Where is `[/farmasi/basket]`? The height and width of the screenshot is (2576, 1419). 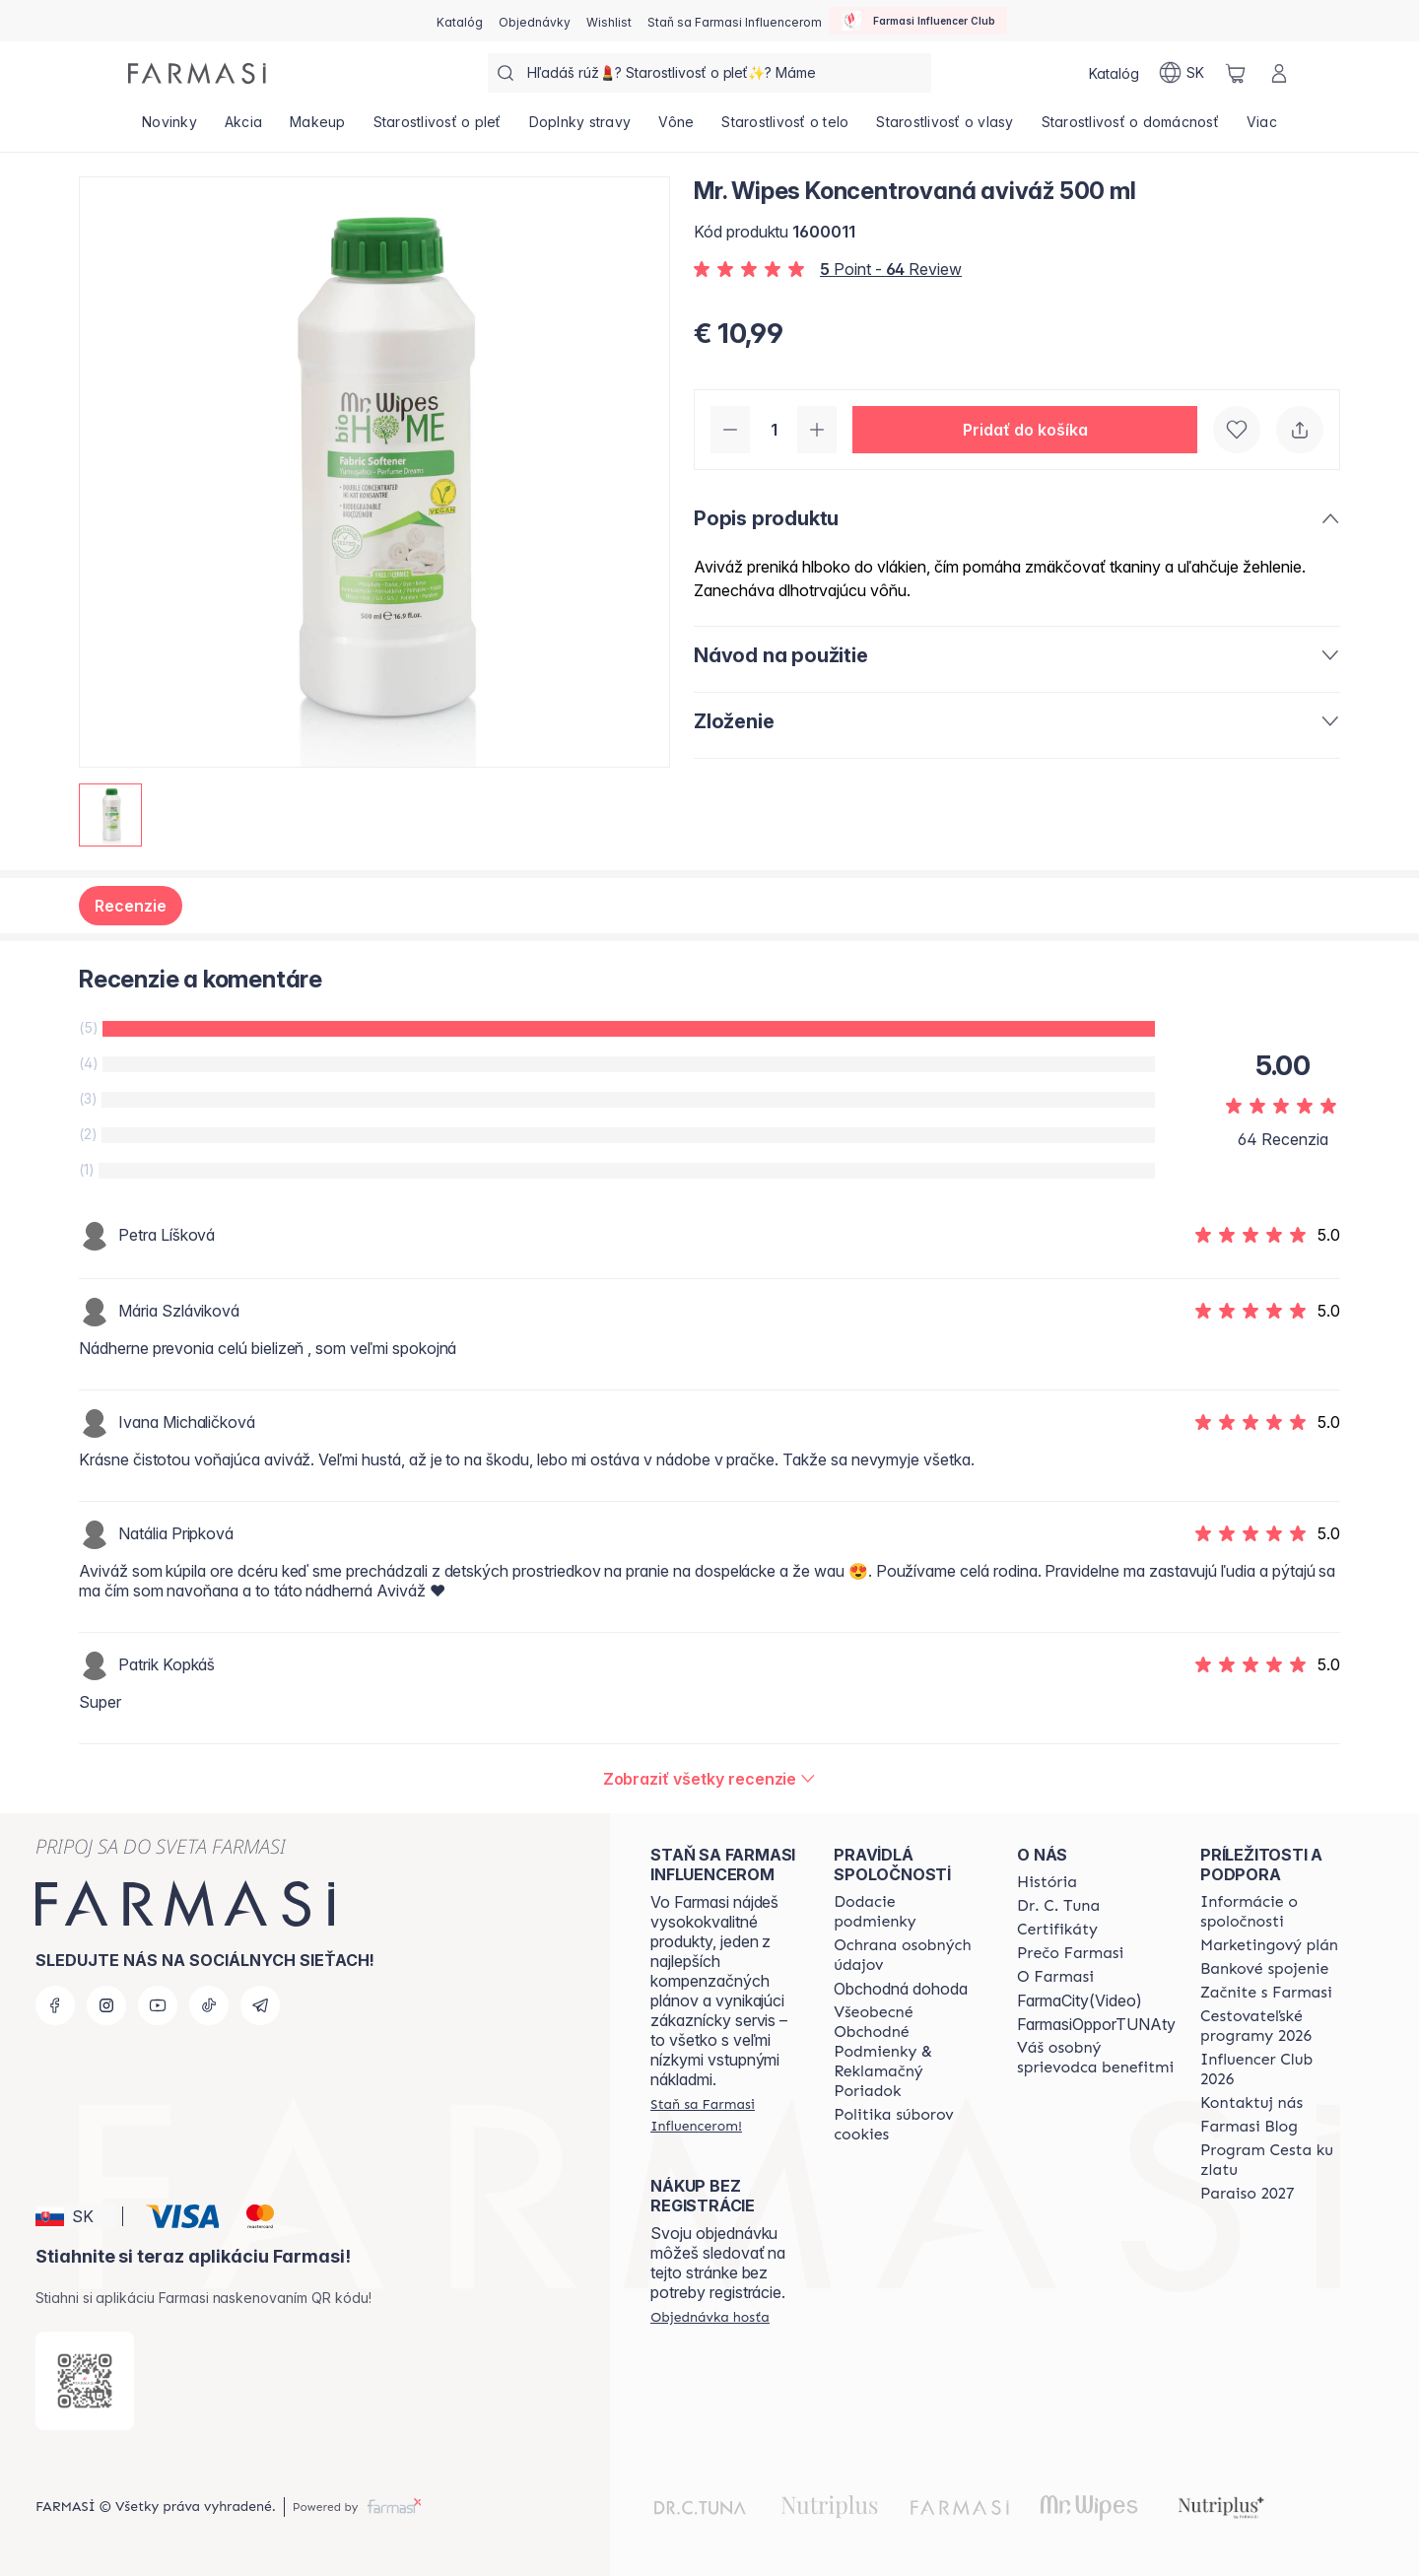
[/farmasi/basket] is located at coordinates (1236, 73).